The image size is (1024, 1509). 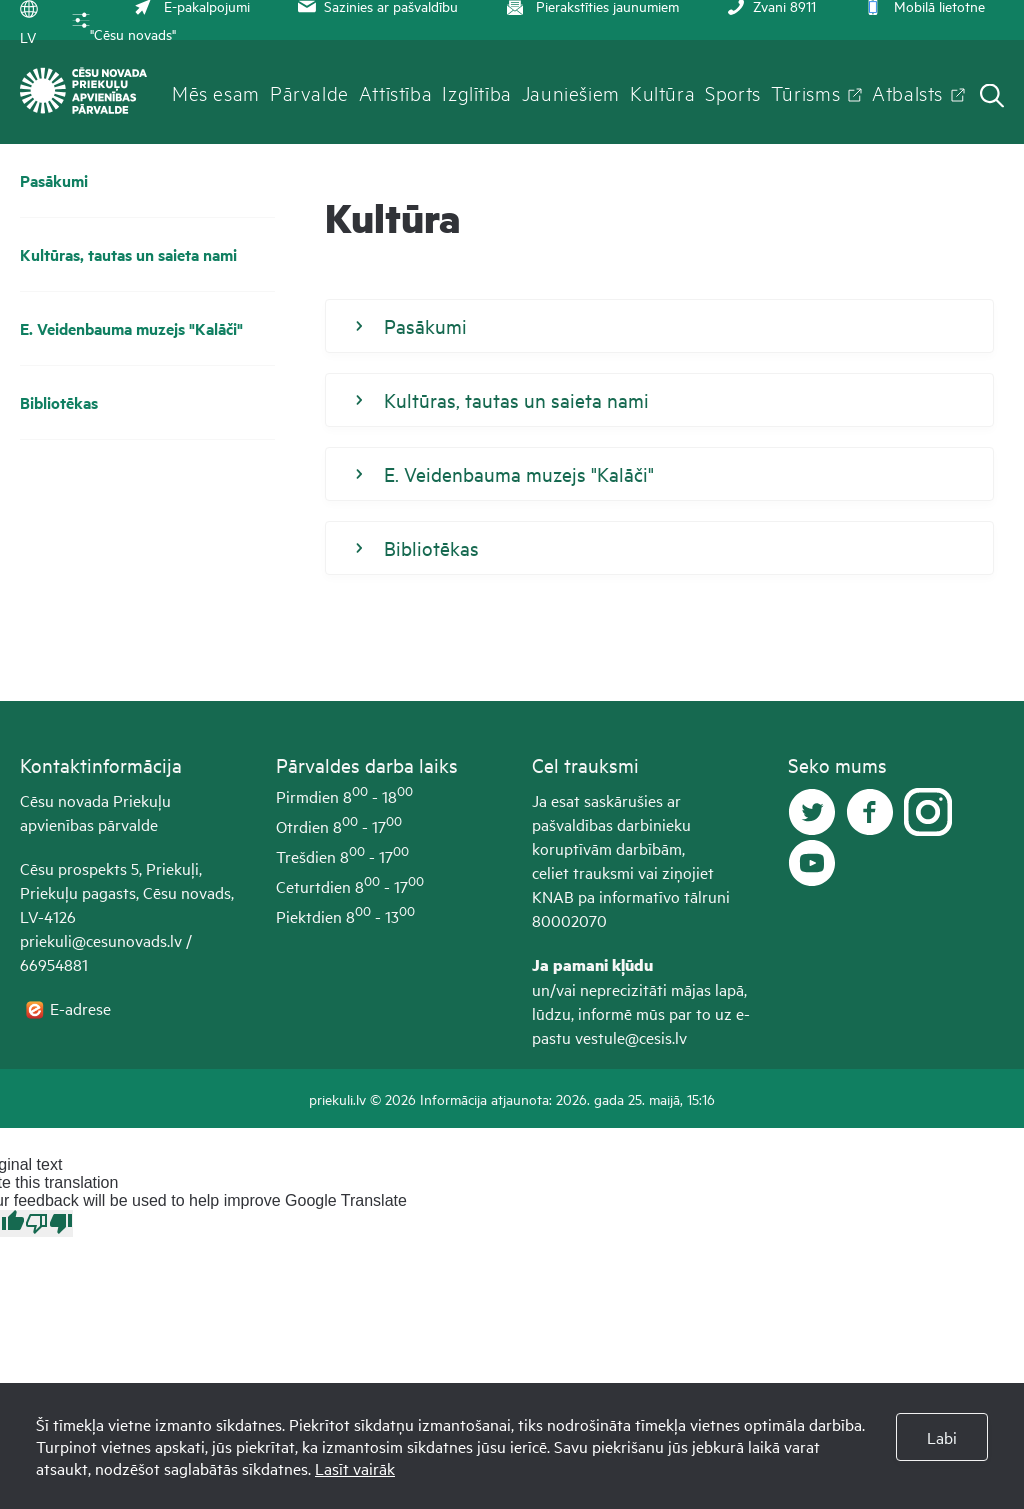 I want to click on Kultūra, so click(x=662, y=92).